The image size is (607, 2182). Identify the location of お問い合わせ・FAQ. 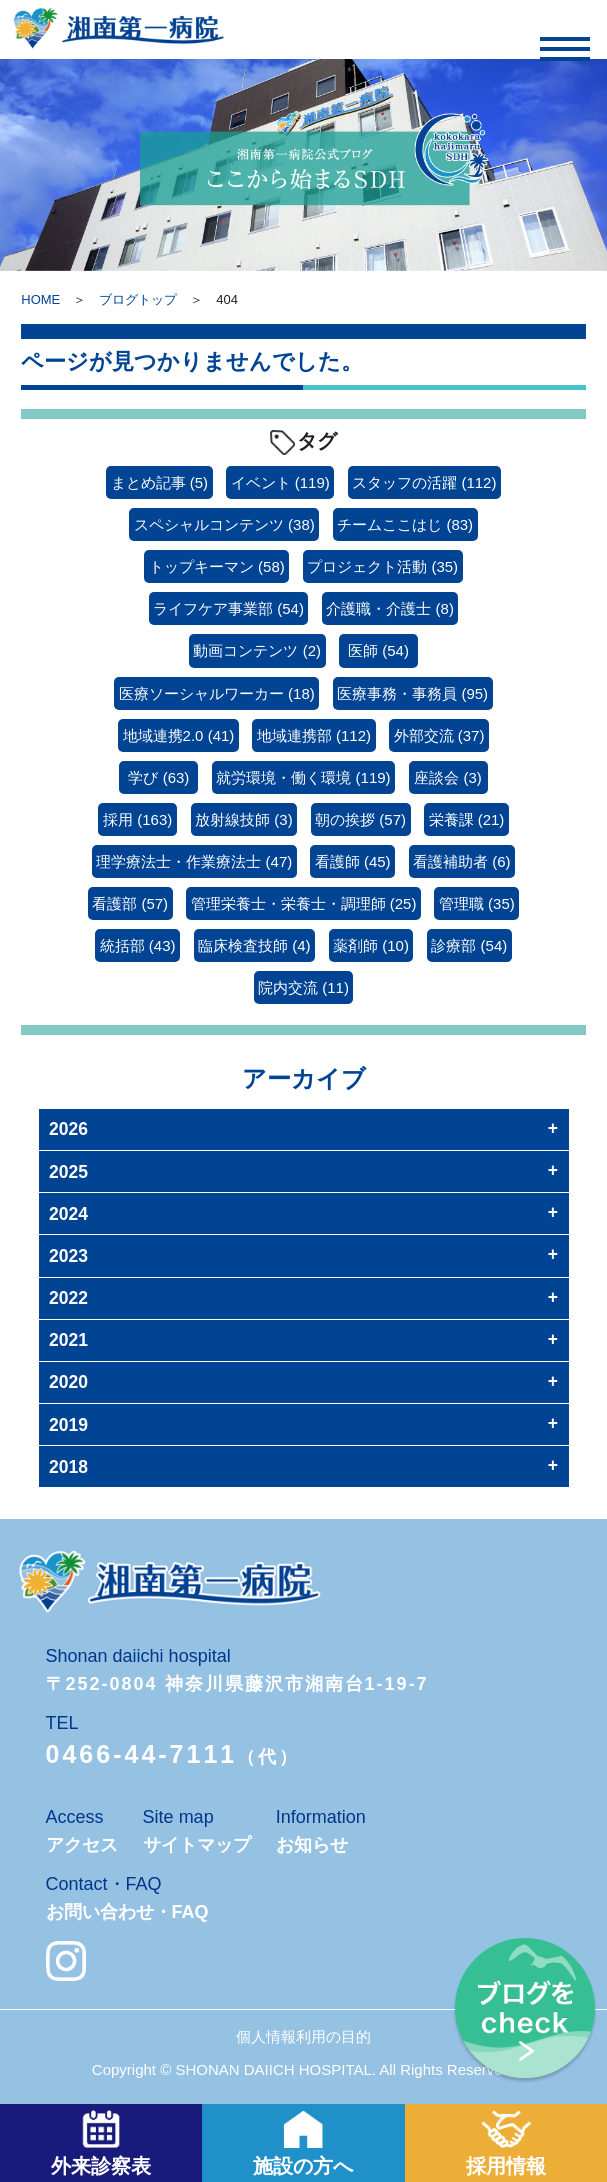
(127, 1912).